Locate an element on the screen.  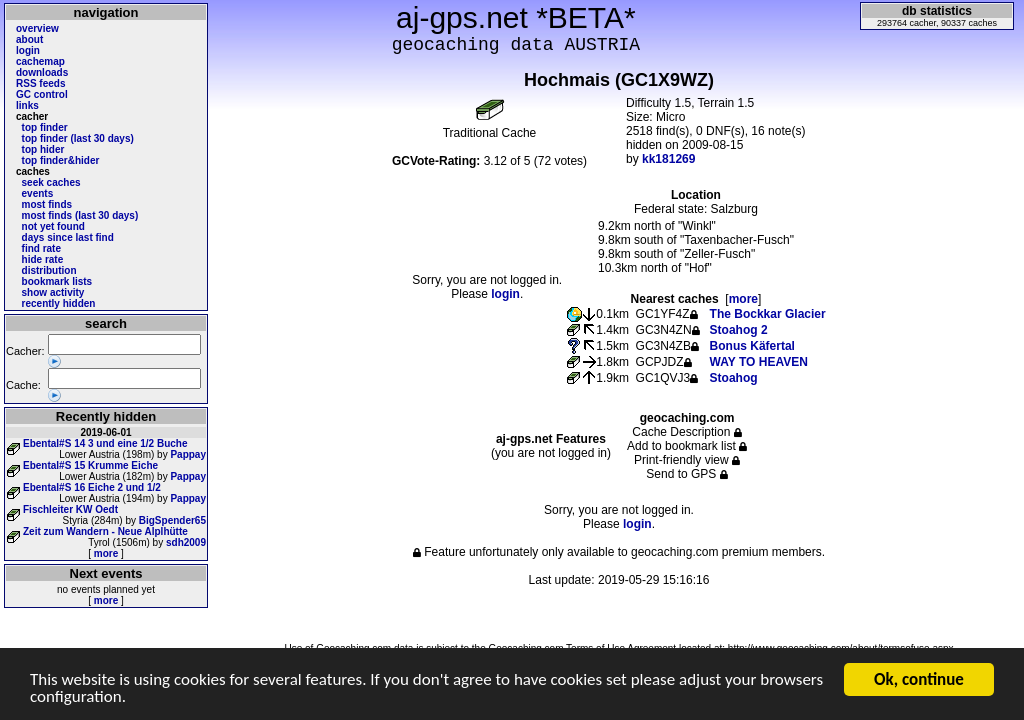
Stoahog is located at coordinates (734, 378).